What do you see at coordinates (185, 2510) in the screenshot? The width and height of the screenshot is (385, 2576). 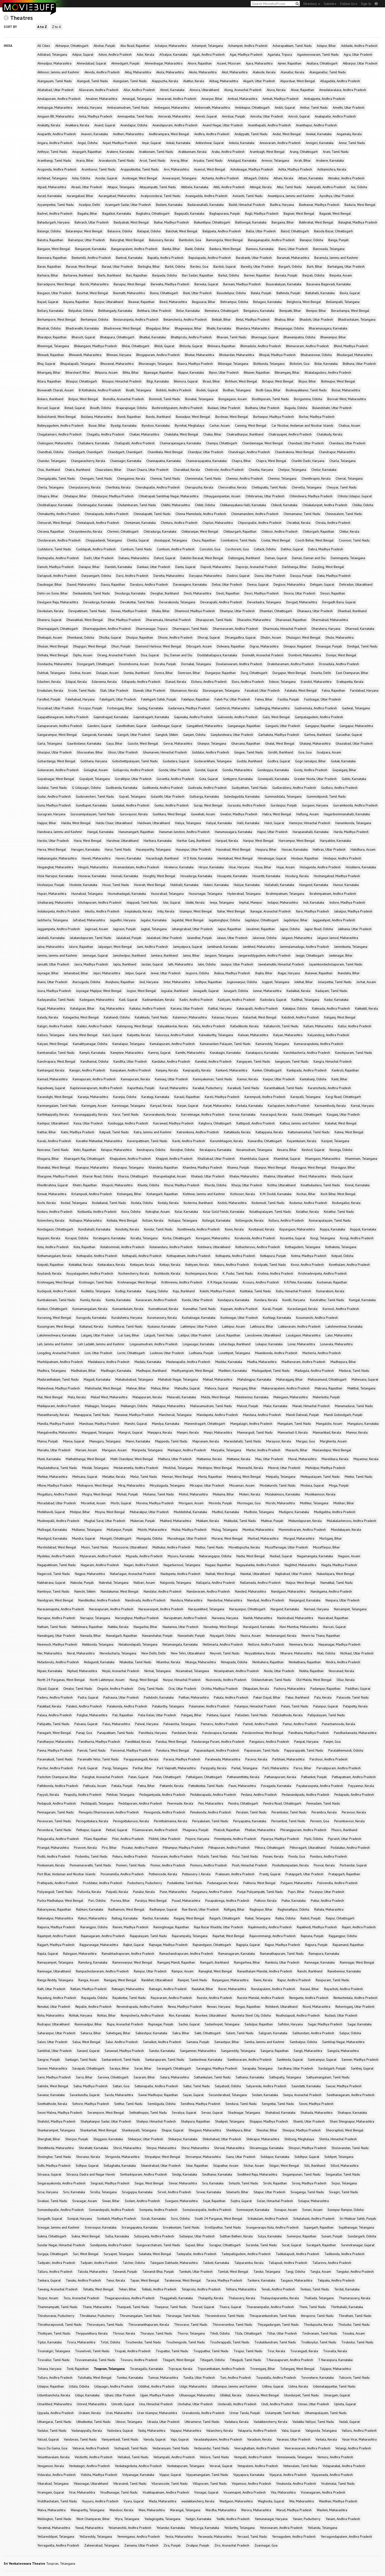 I see `Warangal, Telangana` at bounding box center [185, 2510].